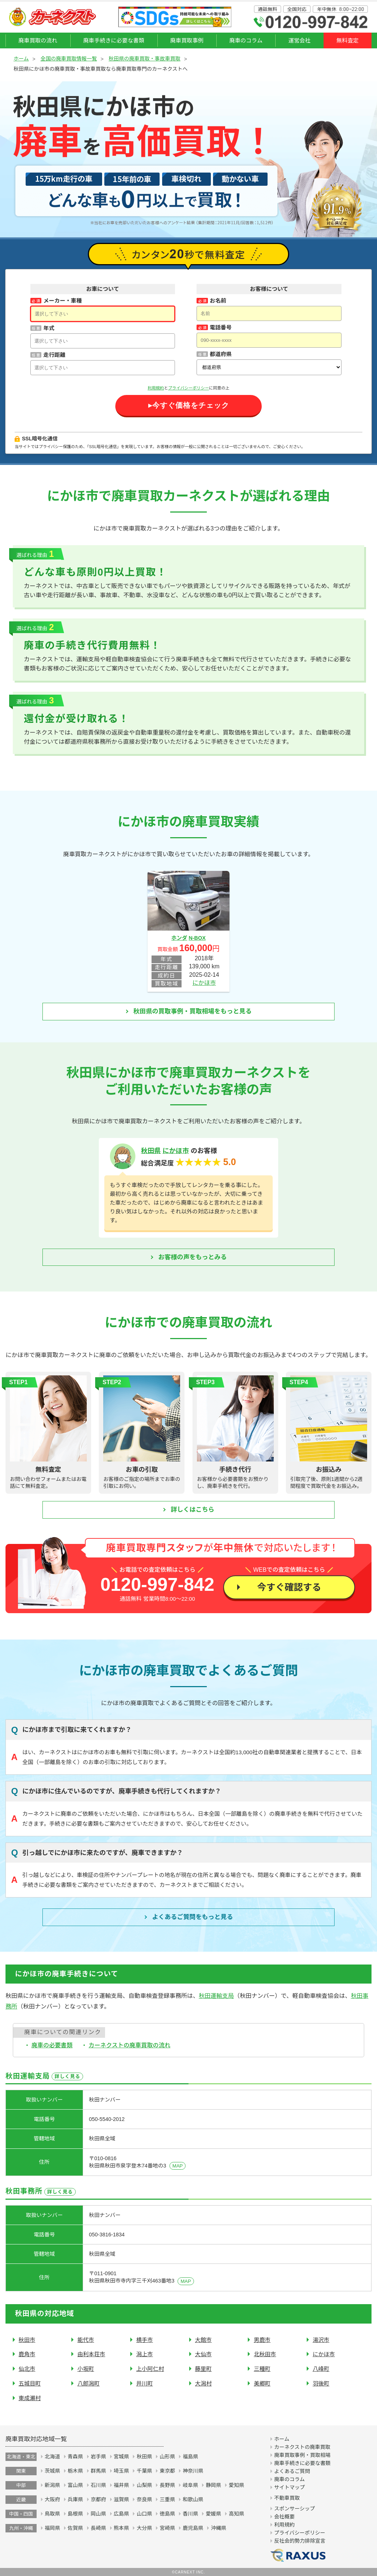 The image size is (377, 2576). Describe the element at coordinates (75, 2471) in the screenshot. I see `栃木県` at that location.